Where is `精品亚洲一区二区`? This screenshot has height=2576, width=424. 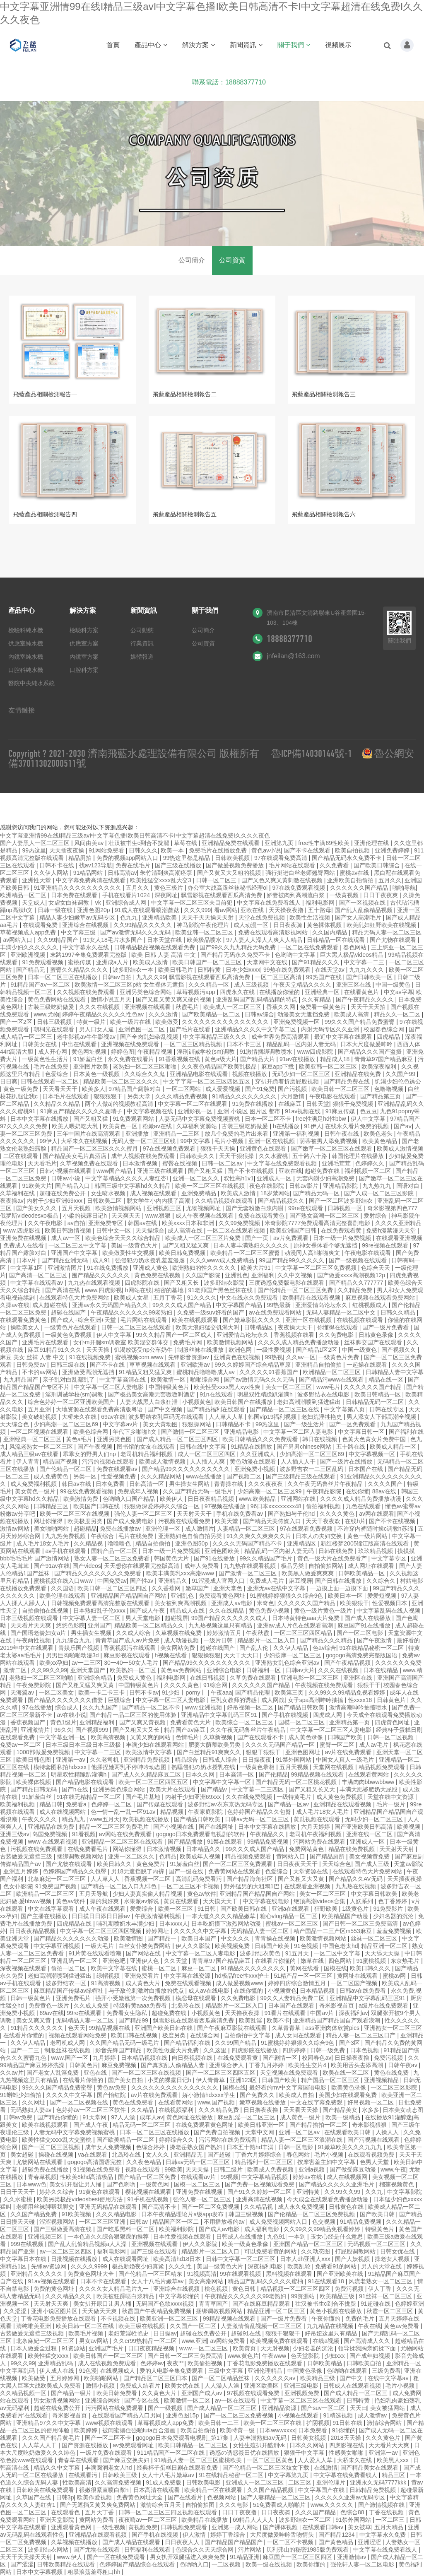
精品亚洲一区二区 is located at coordinates (385, 1946).